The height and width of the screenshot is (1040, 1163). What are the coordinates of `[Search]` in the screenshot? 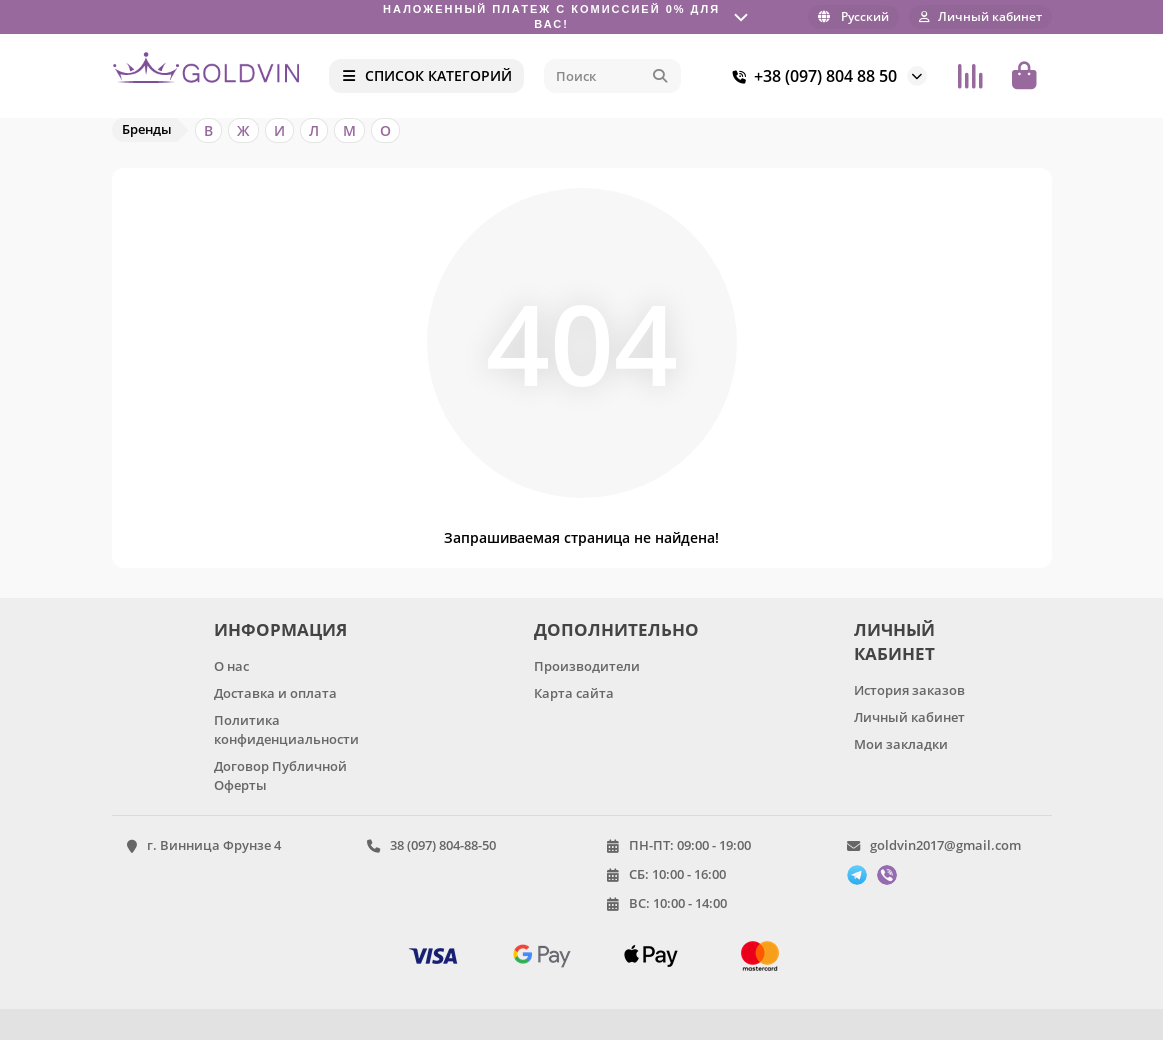 It's located at (612, 76).